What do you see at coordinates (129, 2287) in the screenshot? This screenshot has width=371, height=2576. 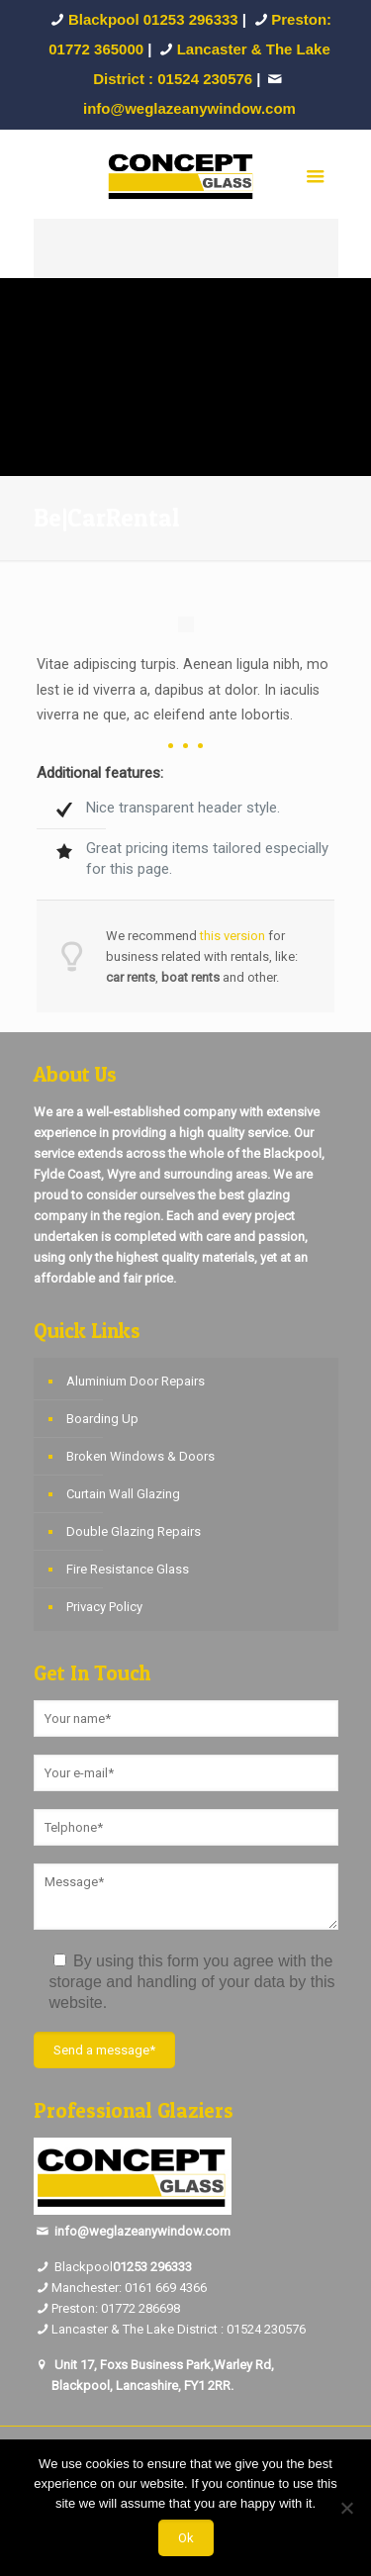 I see `Manchester: 0161 669 4366` at bounding box center [129, 2287].